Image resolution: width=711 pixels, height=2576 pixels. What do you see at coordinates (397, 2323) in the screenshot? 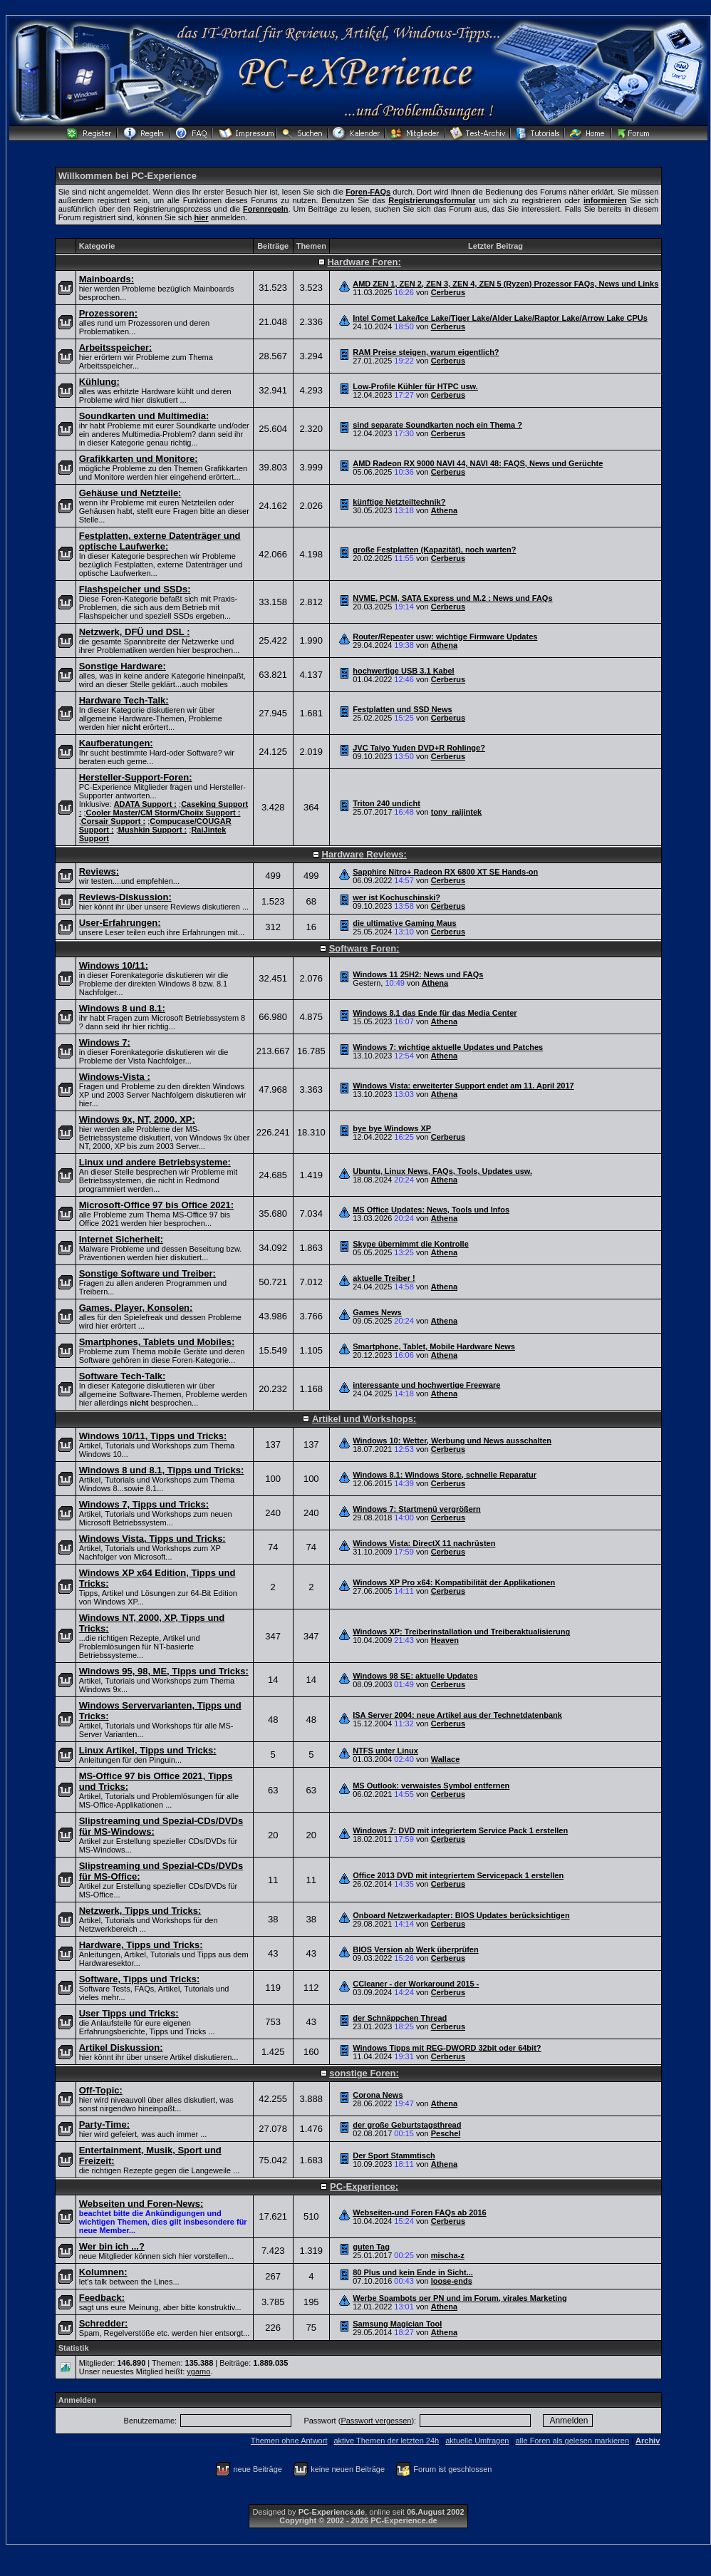
I see `Samsung Magician Tool` at bounding box center [397, 2323].